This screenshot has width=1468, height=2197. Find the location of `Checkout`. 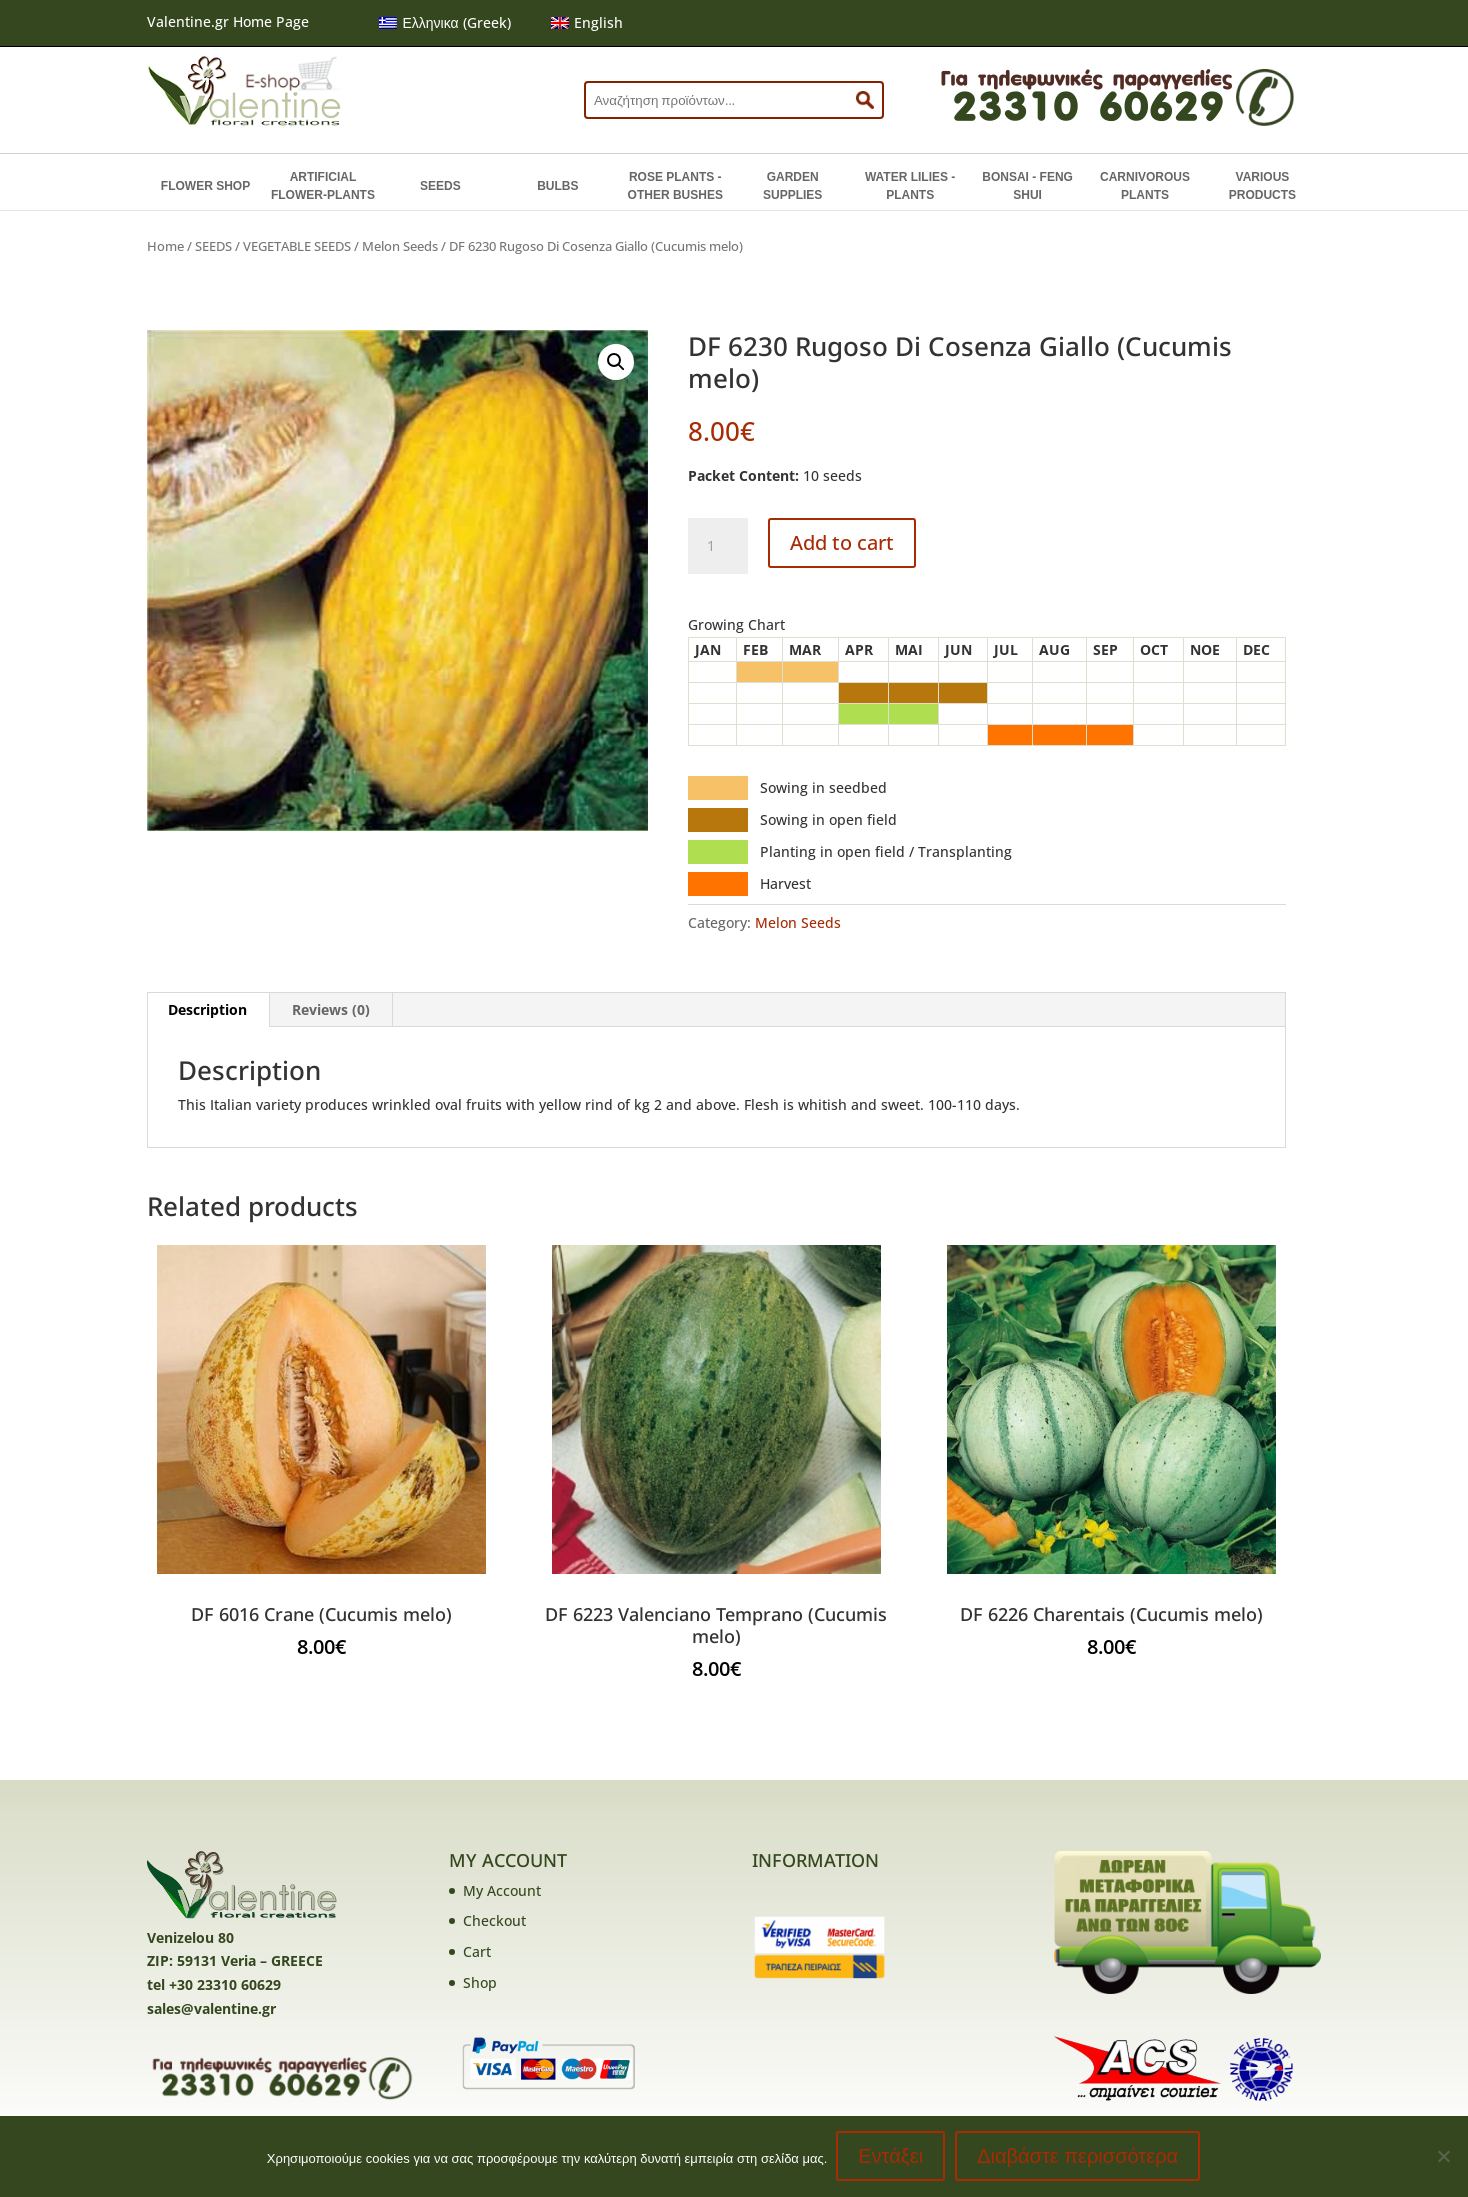

Checkout is located at coordinates (494, 1920).